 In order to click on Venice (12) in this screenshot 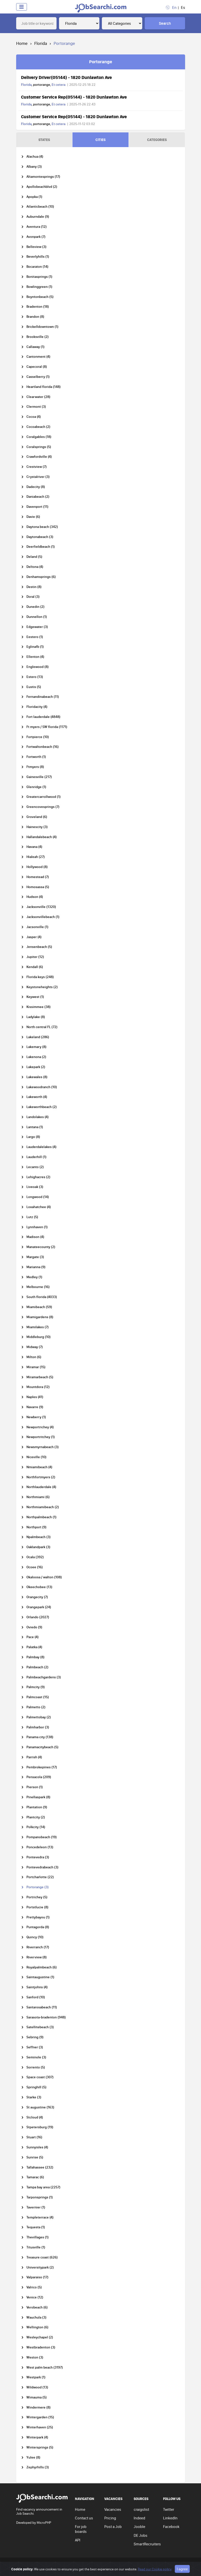, I will do `click(34, 2297)`.